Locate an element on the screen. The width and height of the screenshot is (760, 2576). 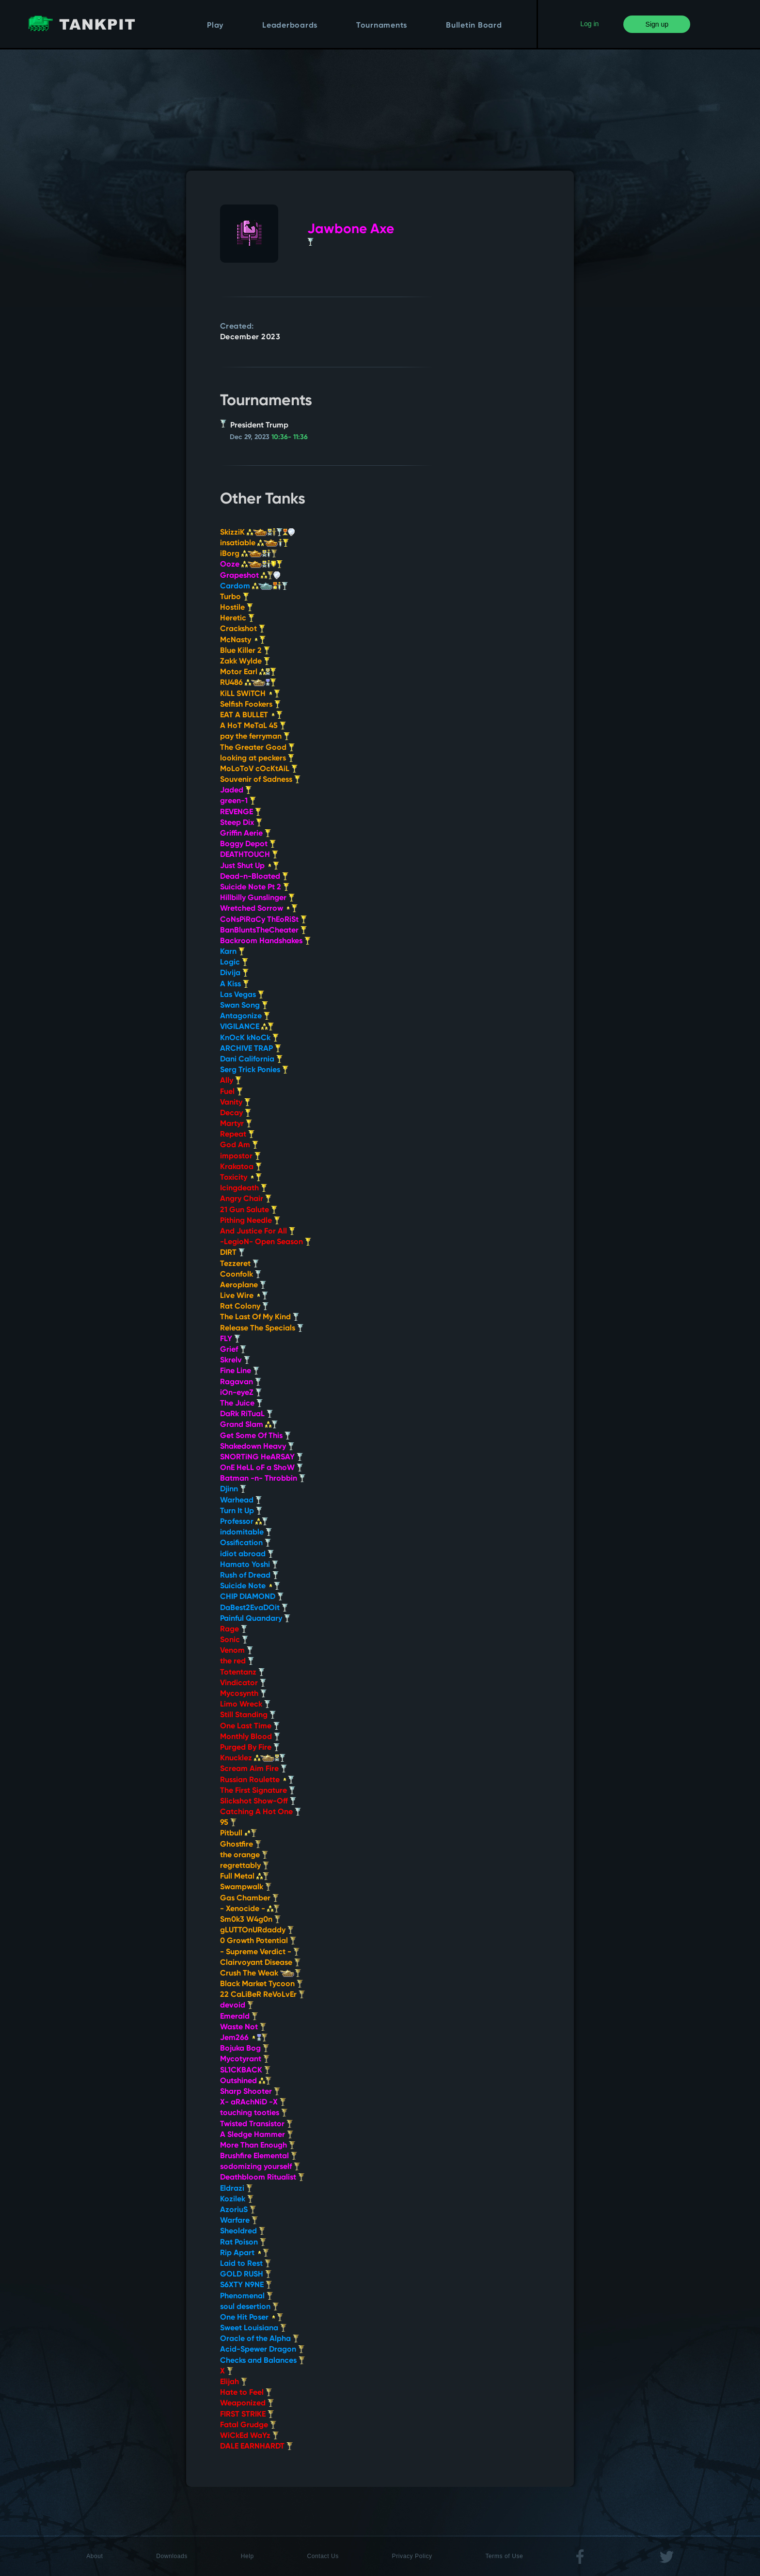
Acid-Spewer Dragon is located at coordinates (262, 2350).